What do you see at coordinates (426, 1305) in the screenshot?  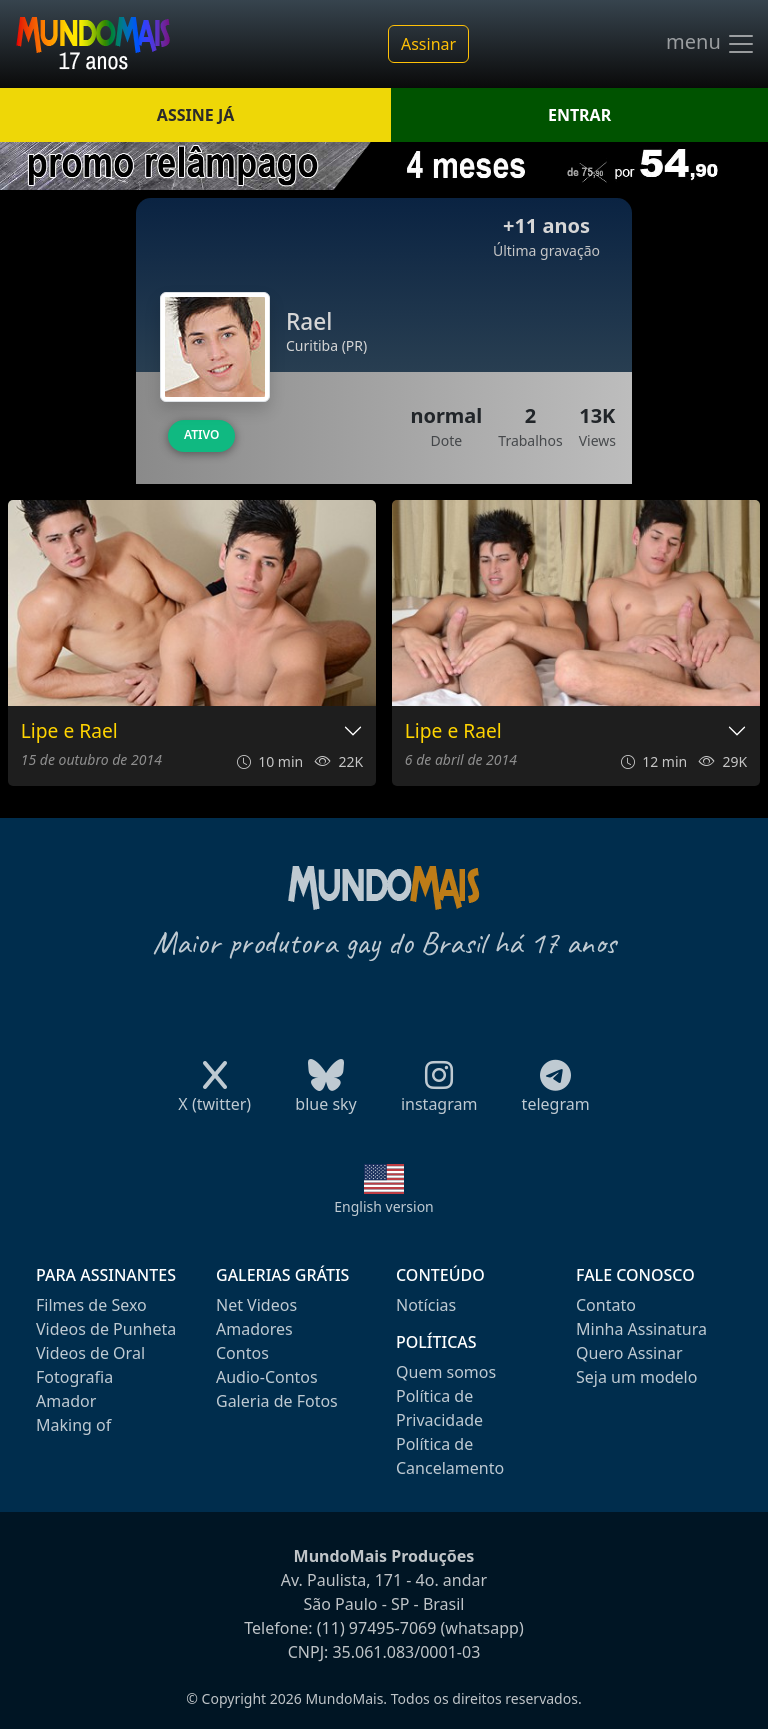 I see `Notícias` at bounding box center [426, 1305].